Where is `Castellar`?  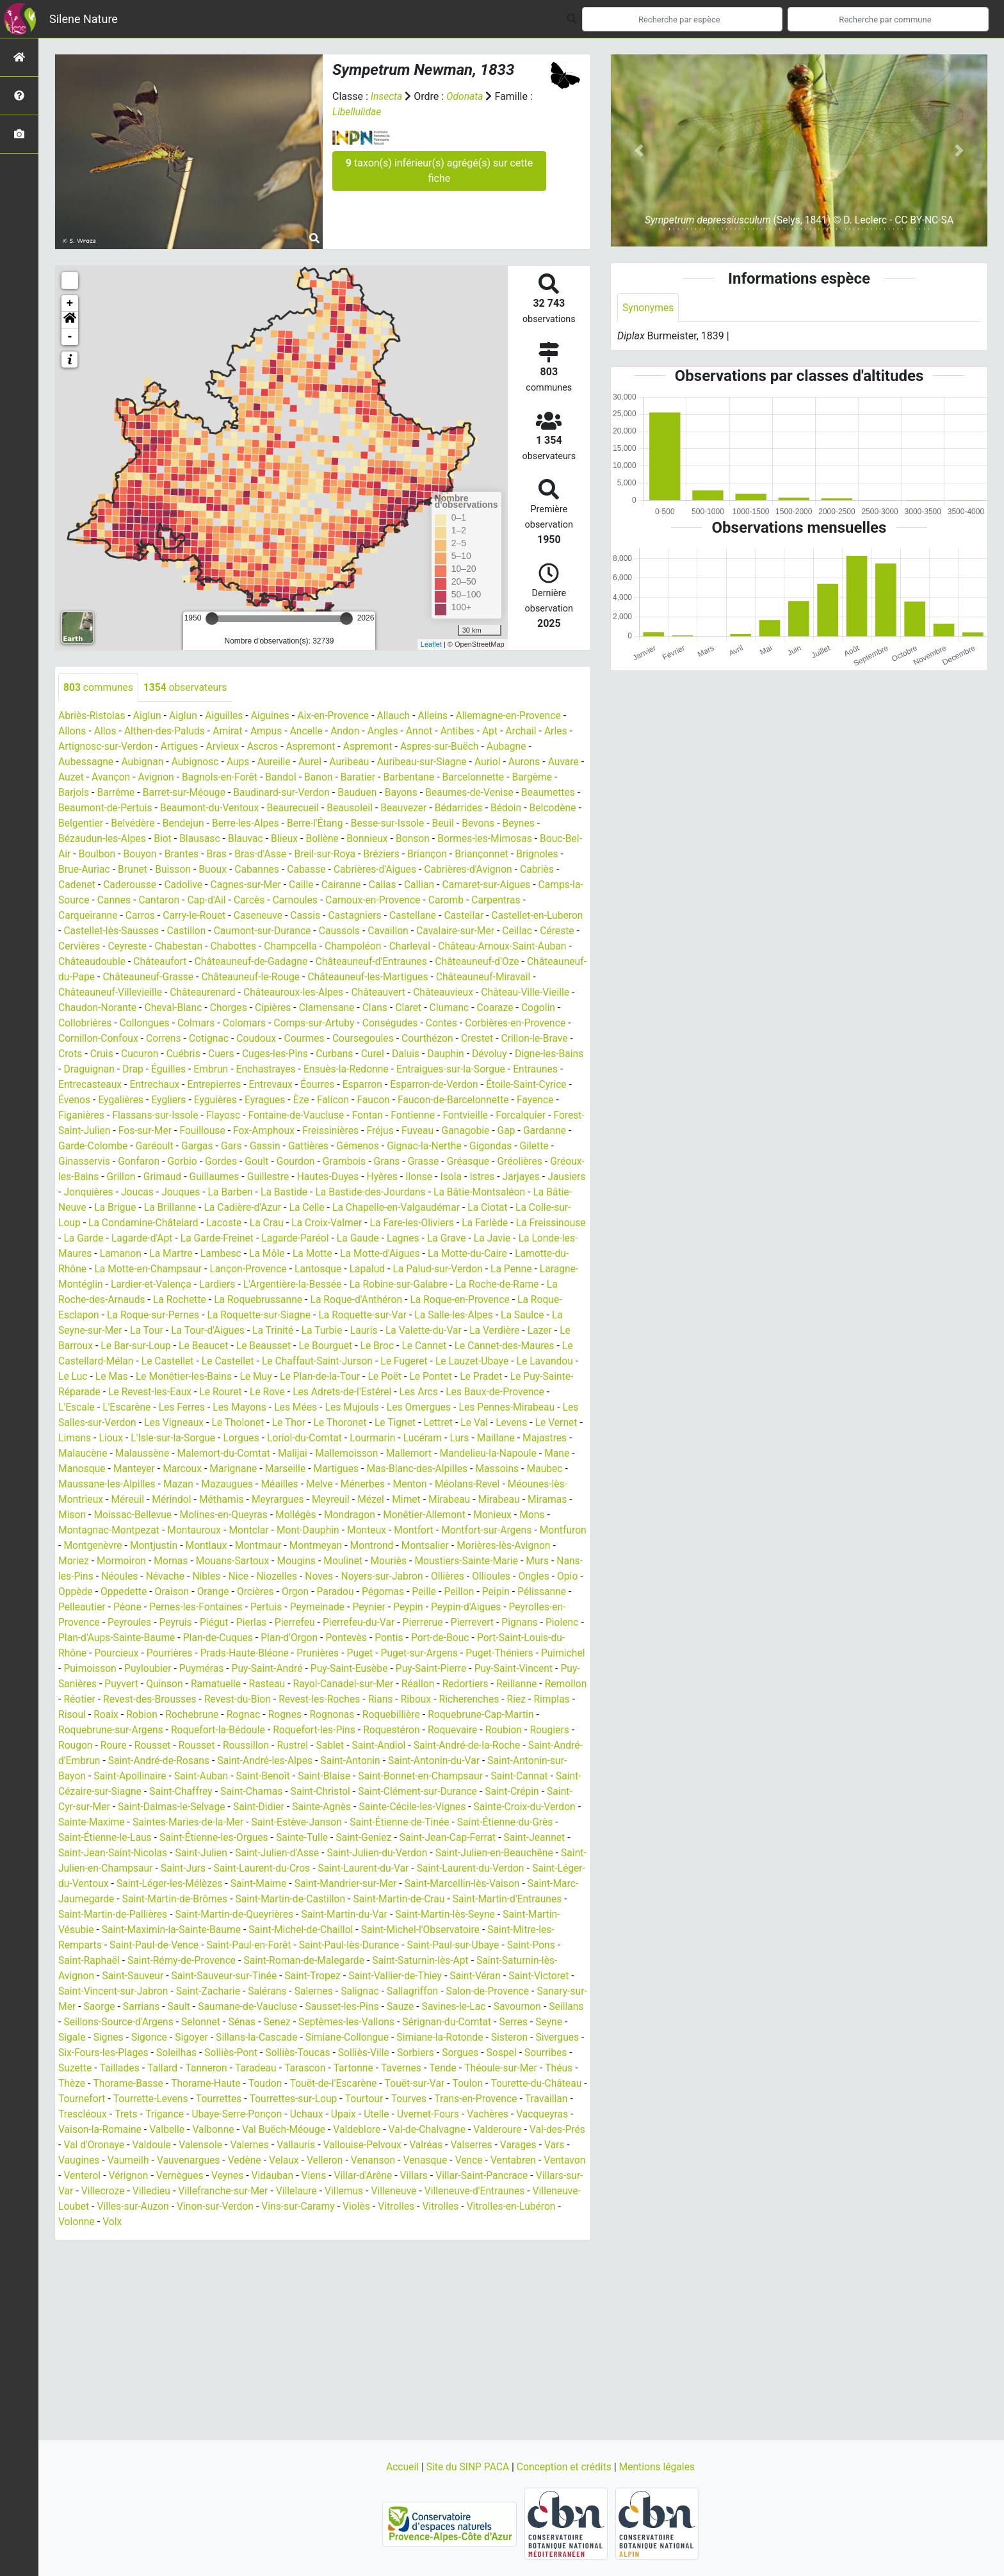 Castellar is located at coordinates (78, 931).